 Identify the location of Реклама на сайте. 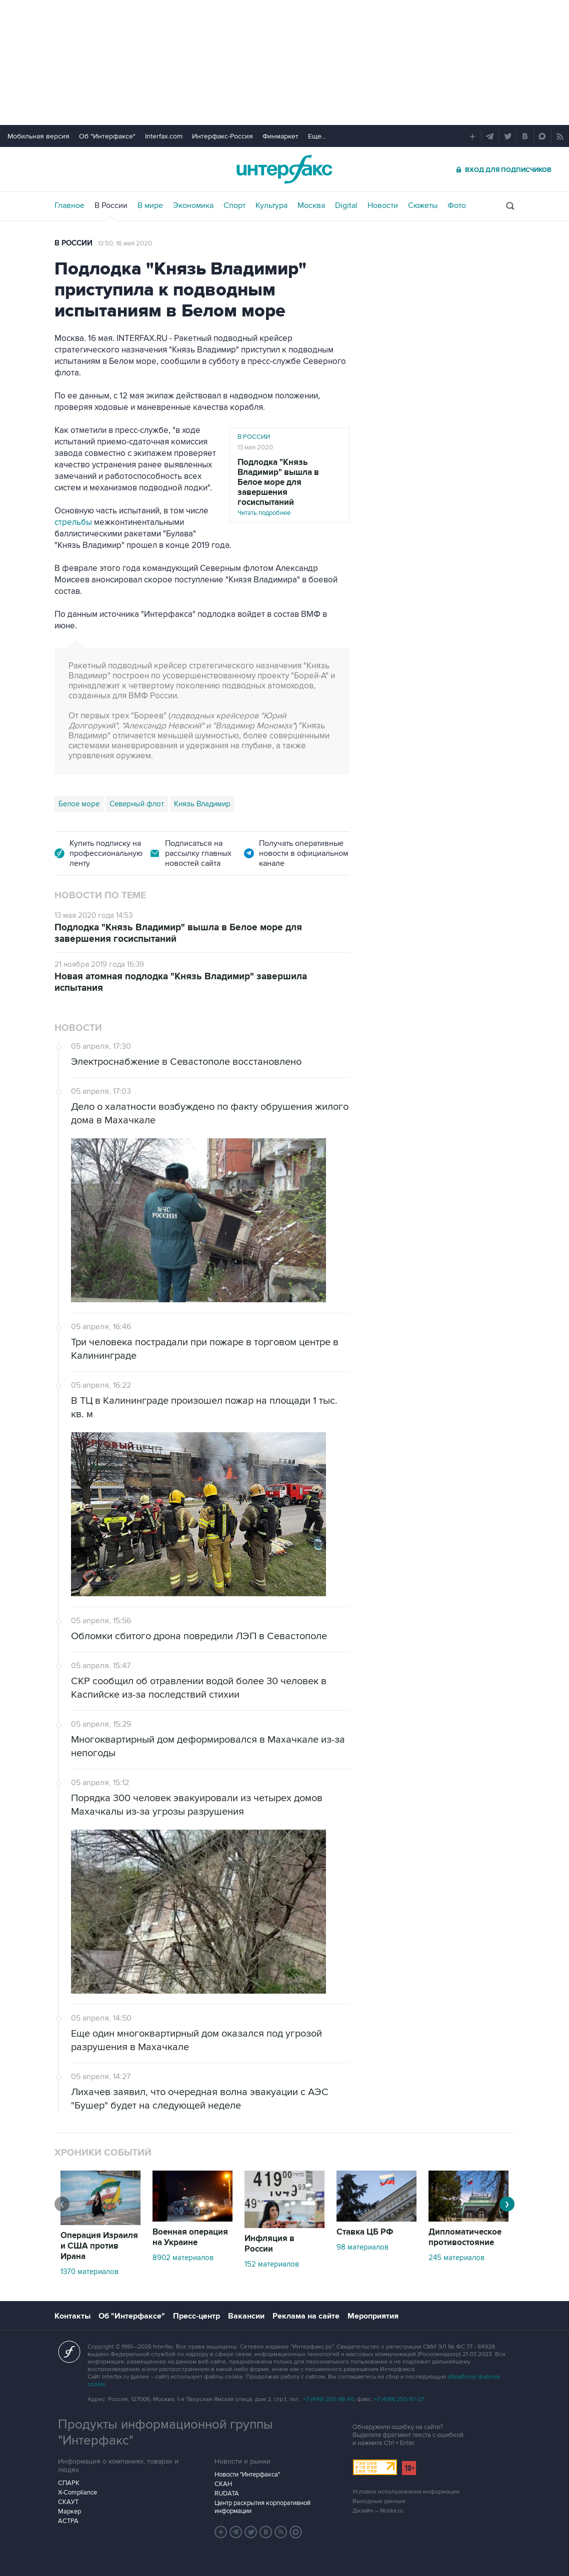
(306, 2316).